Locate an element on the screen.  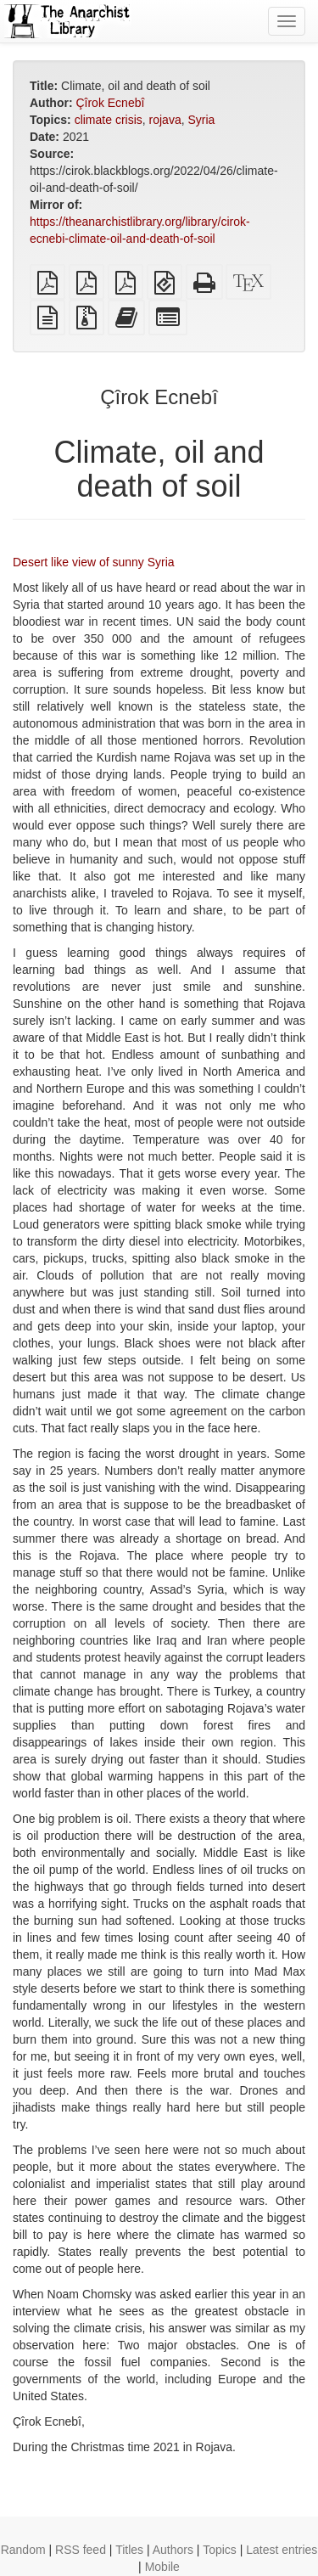
Random is located at coordinates (23, 2549).